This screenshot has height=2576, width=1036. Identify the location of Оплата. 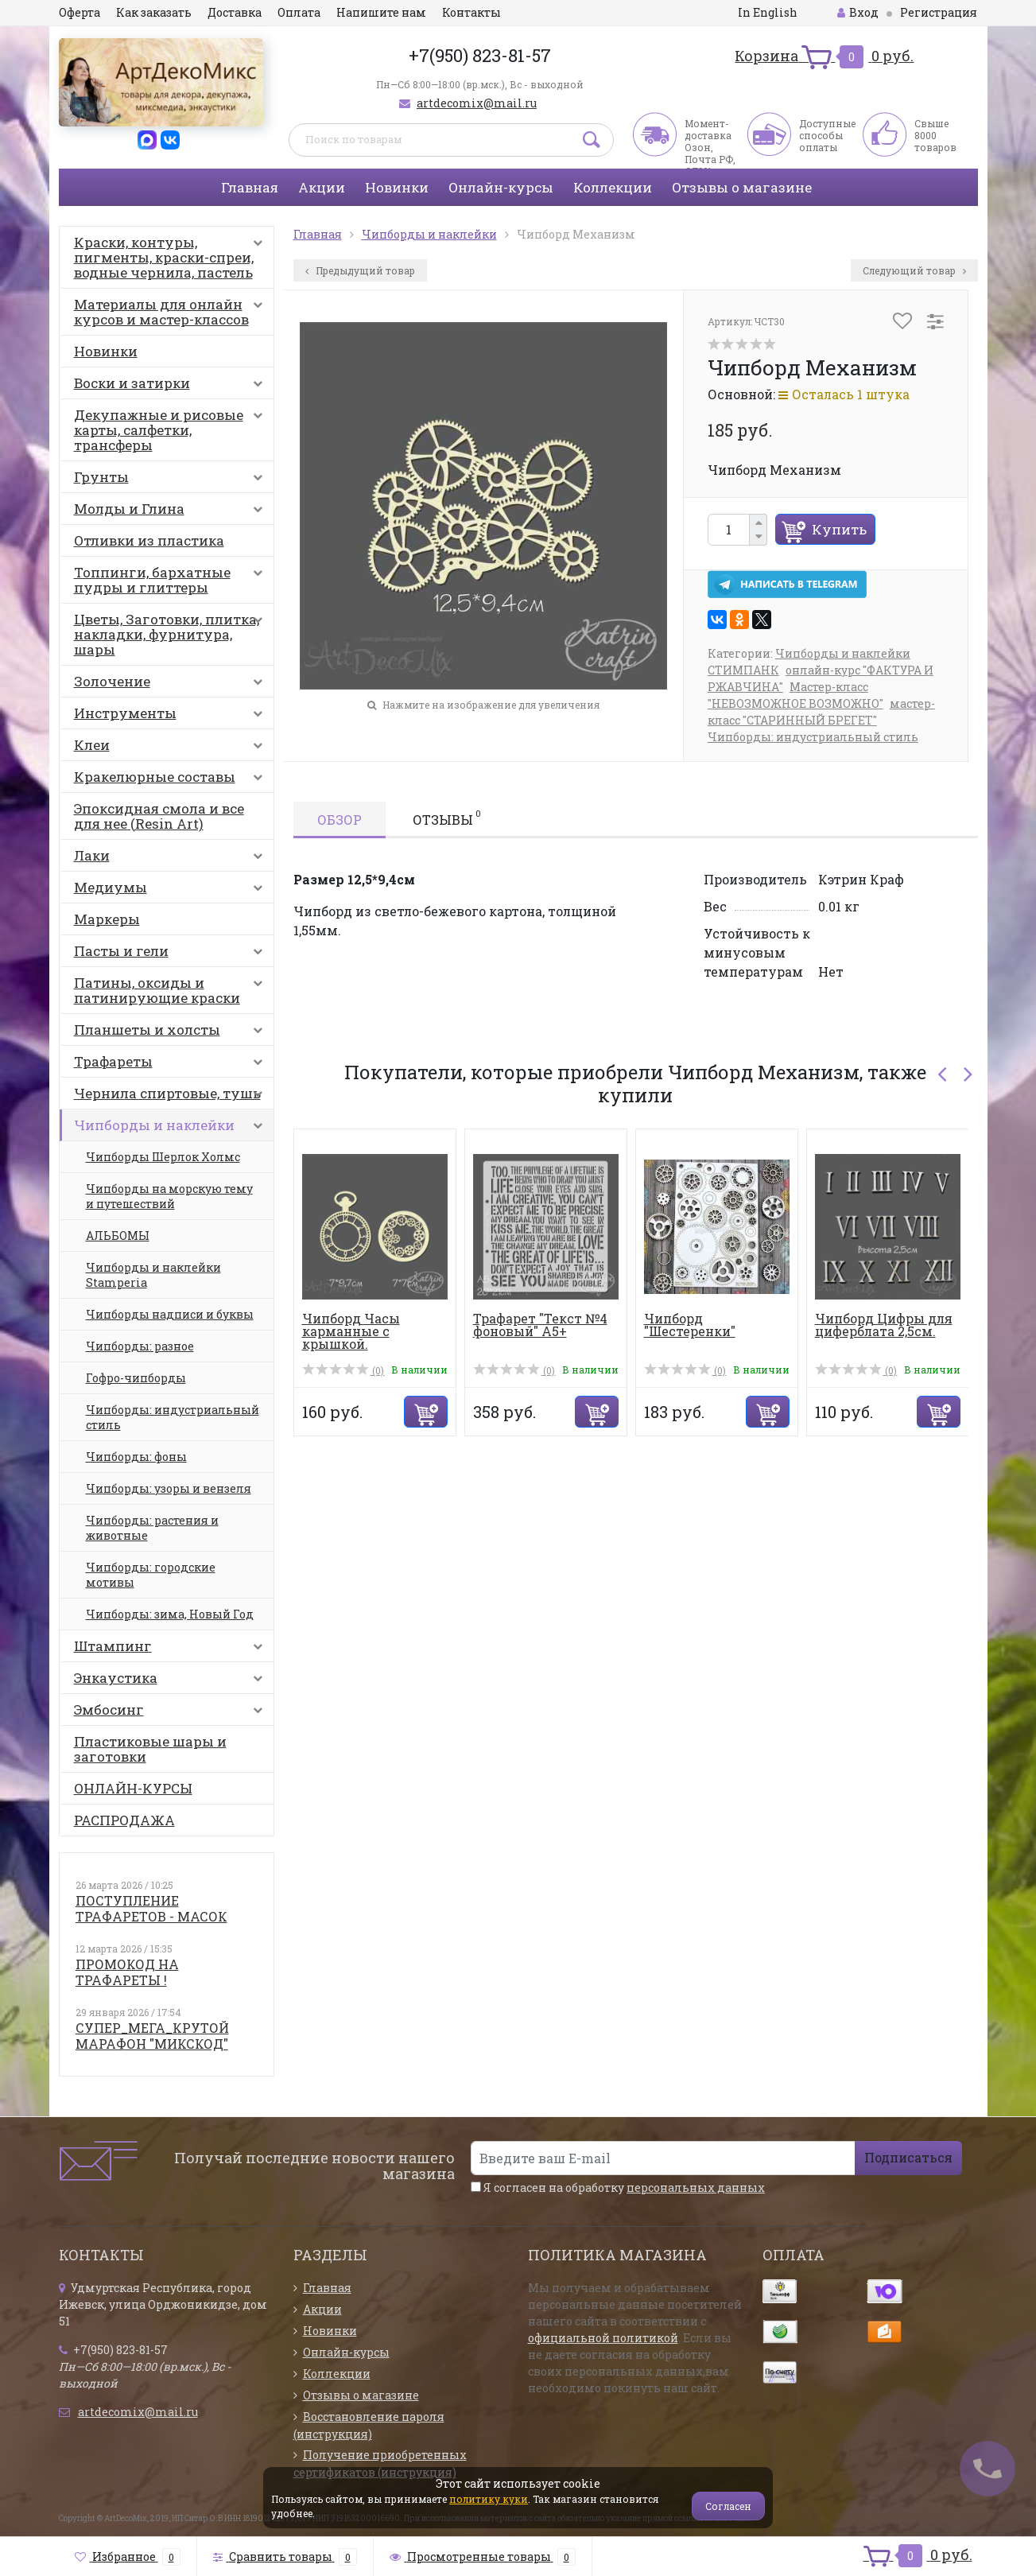
(298, 12).